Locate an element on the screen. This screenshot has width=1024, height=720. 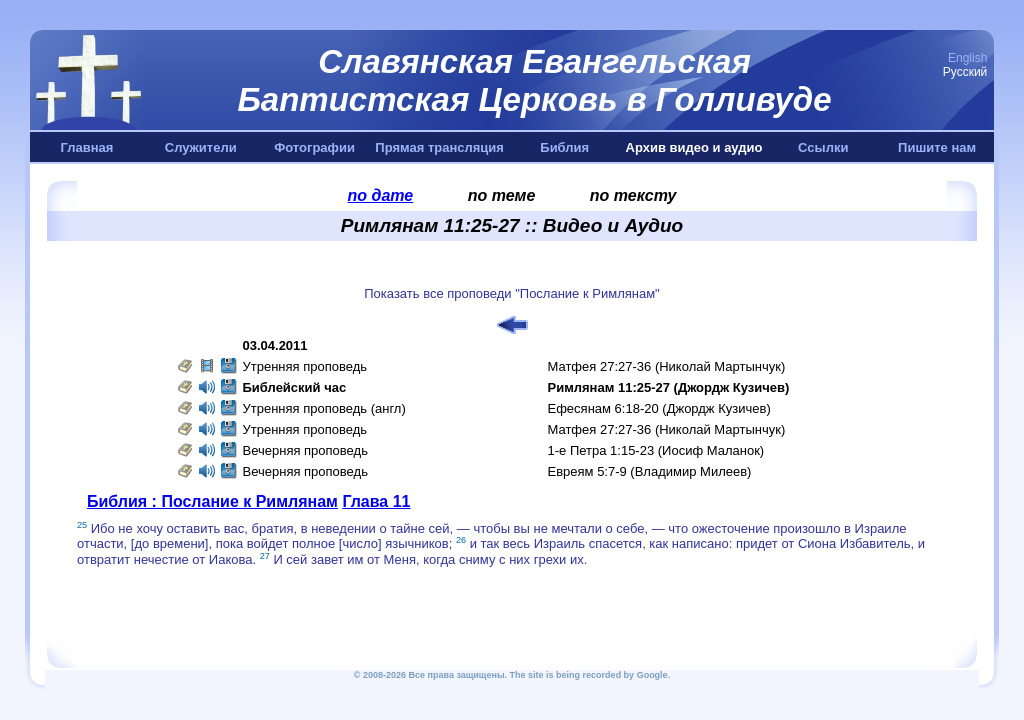
Глава 11 is located at coordinates (376, 501).